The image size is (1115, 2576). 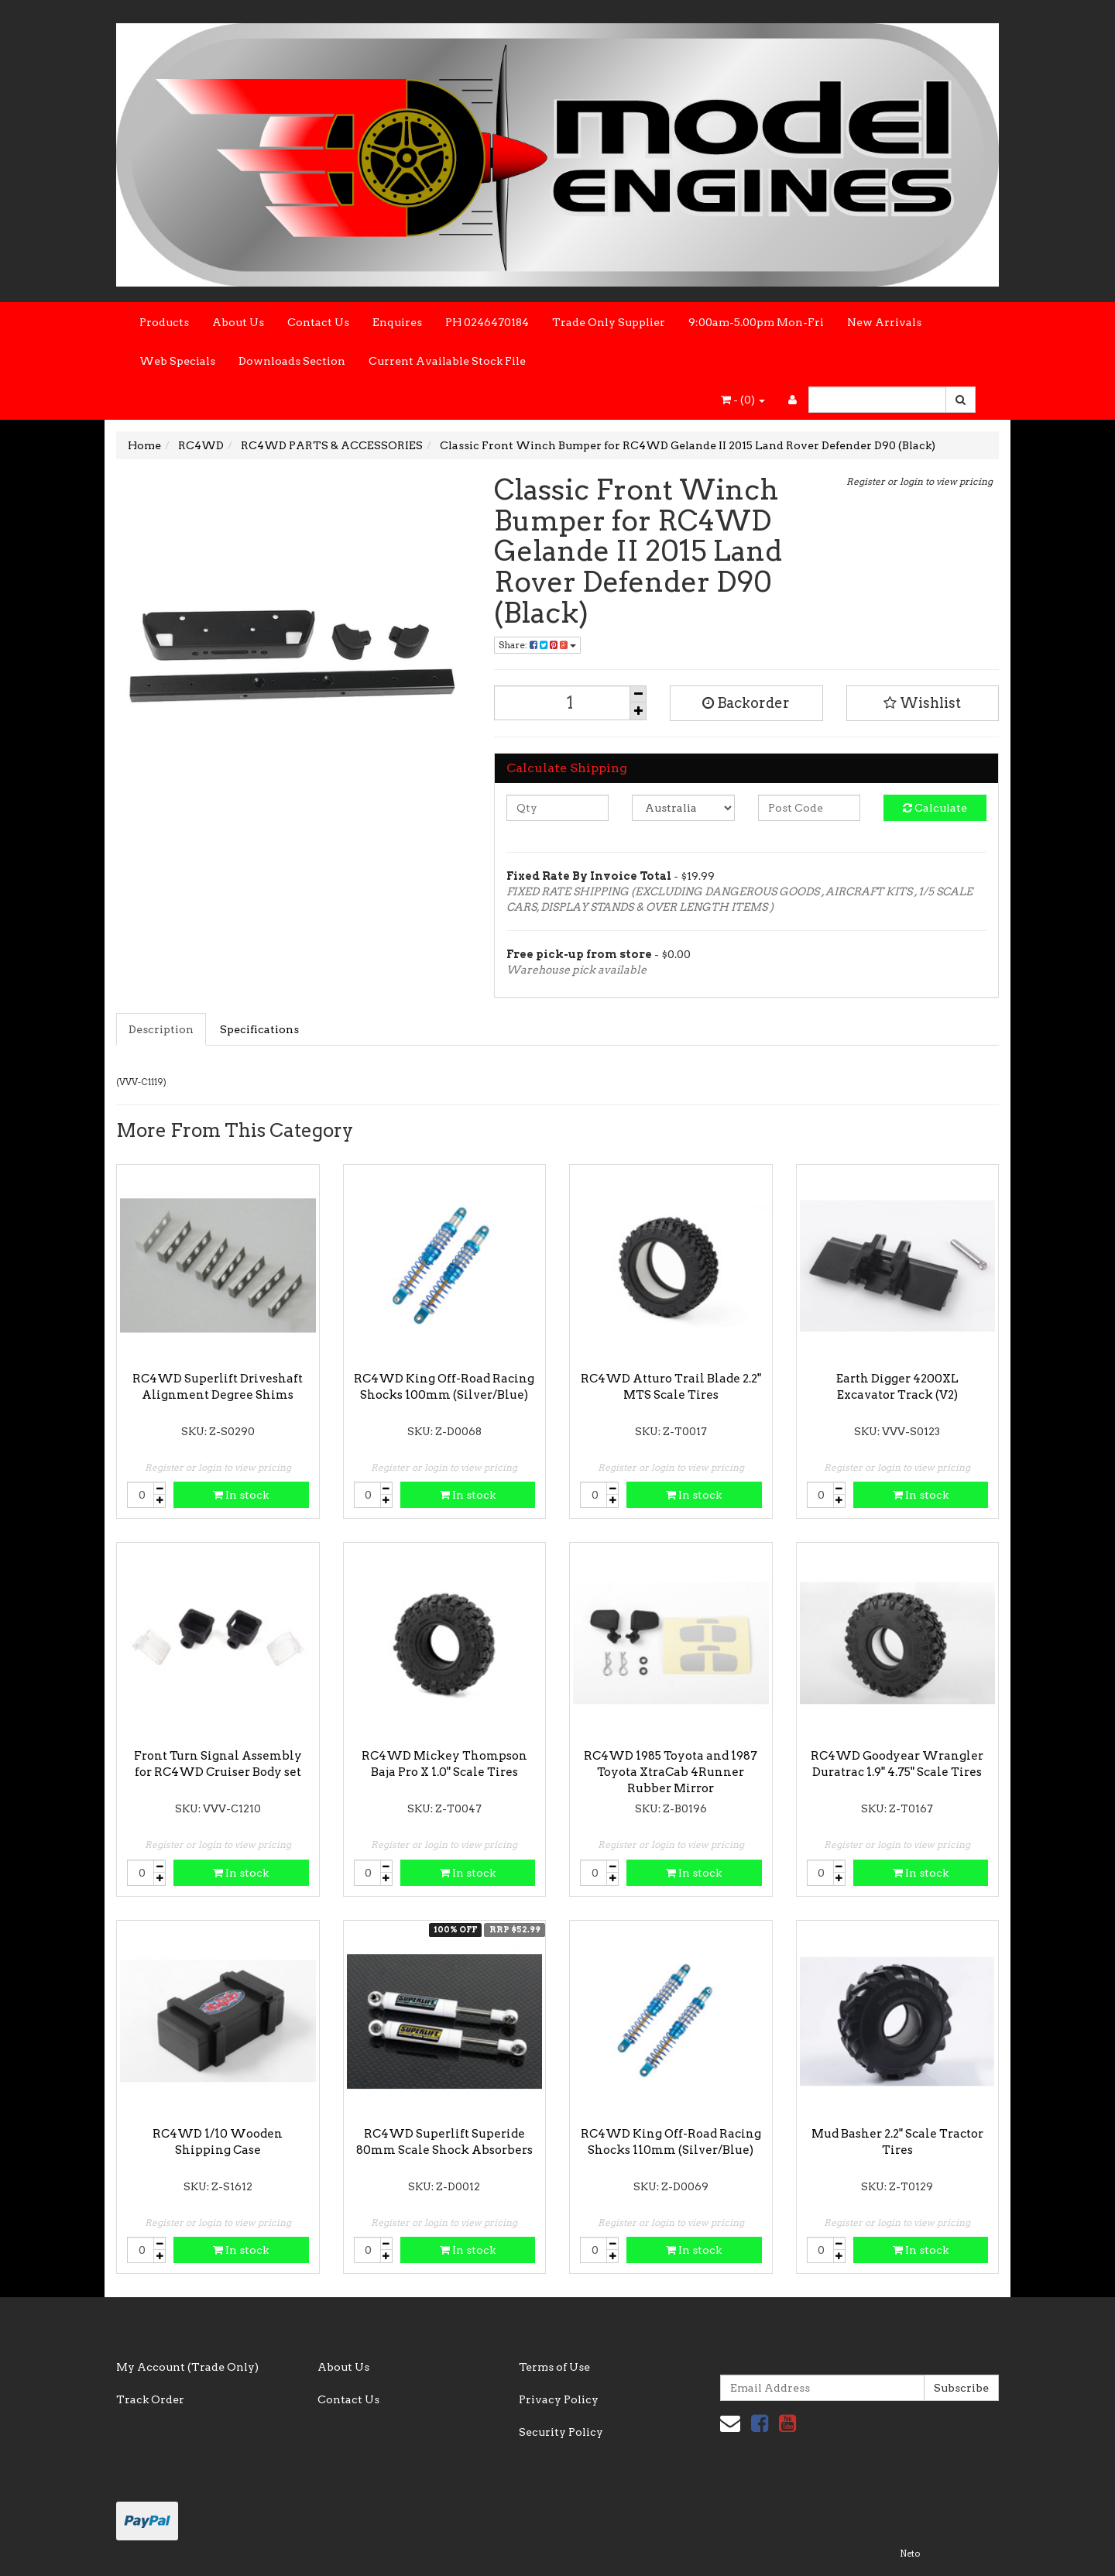 I want to click on Downloads Section, so click(x=291, y=361).